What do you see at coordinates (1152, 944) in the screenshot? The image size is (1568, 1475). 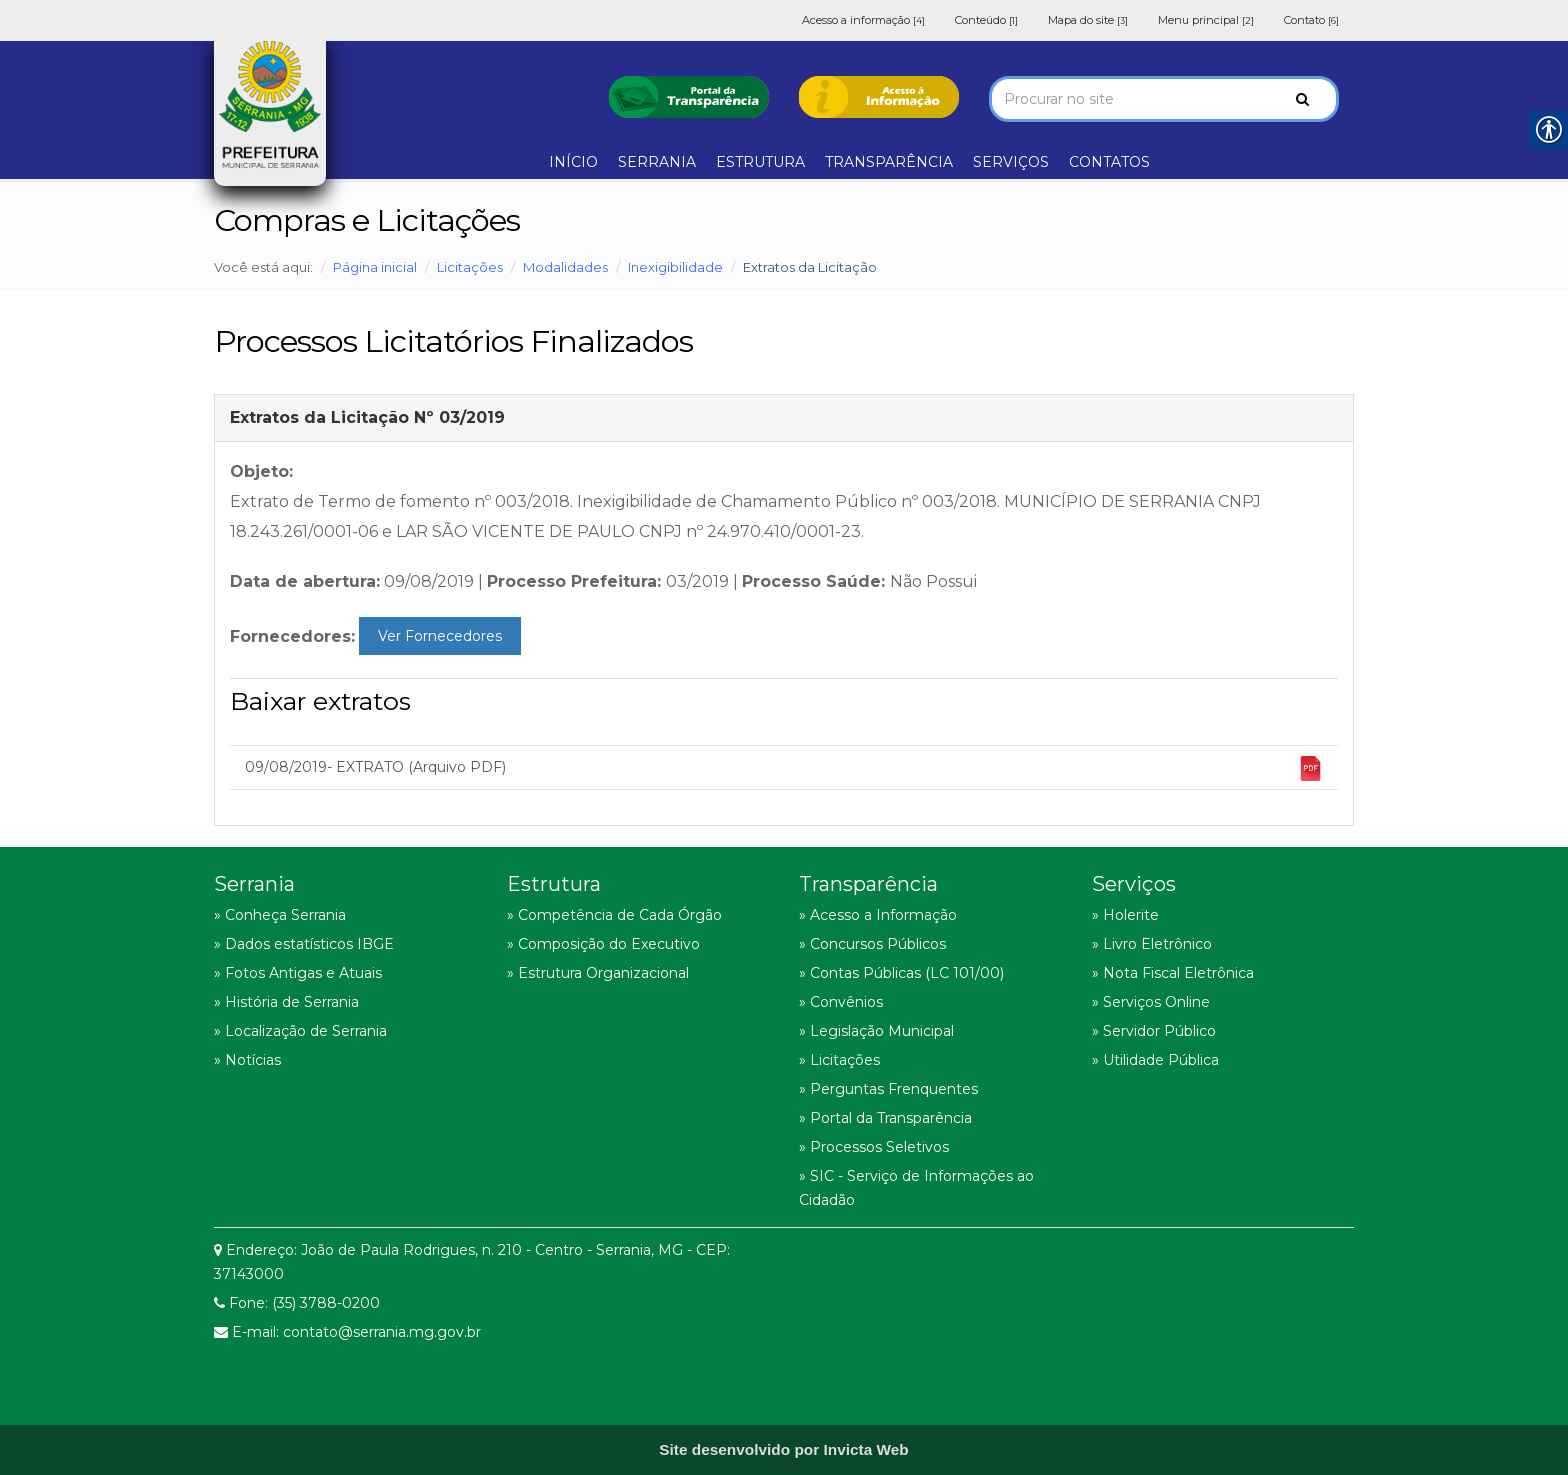 I see `» Livro Eletrônico [link]` at bounding box center [1152, 944].